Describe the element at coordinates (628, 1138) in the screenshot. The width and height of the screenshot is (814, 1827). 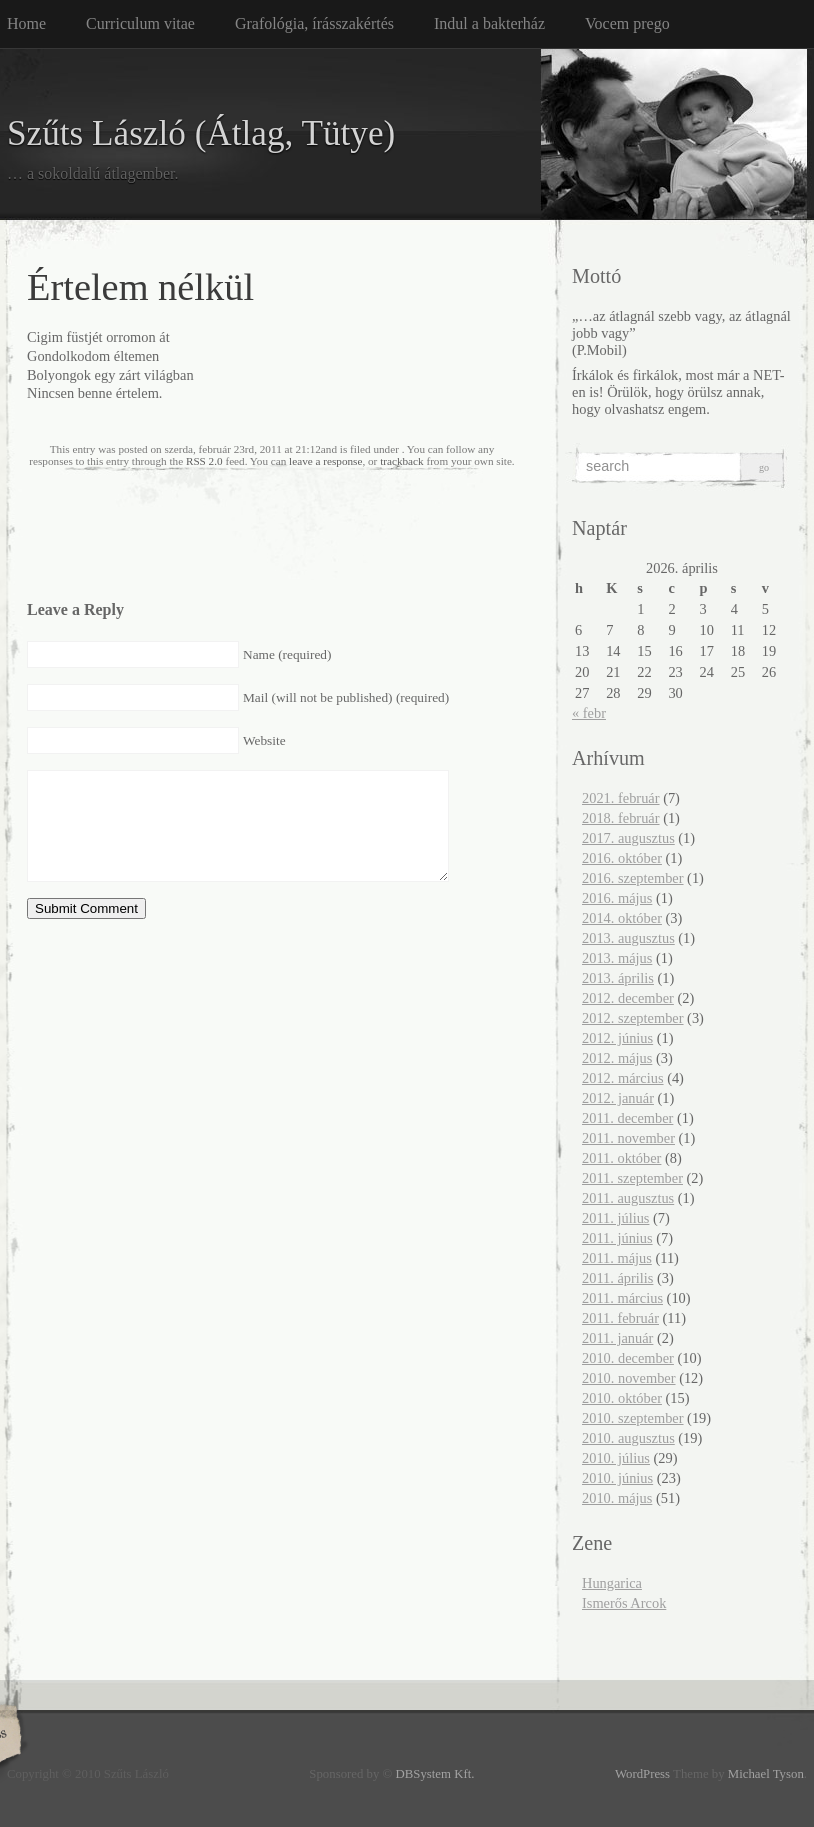
I see `2011. november` at that location.